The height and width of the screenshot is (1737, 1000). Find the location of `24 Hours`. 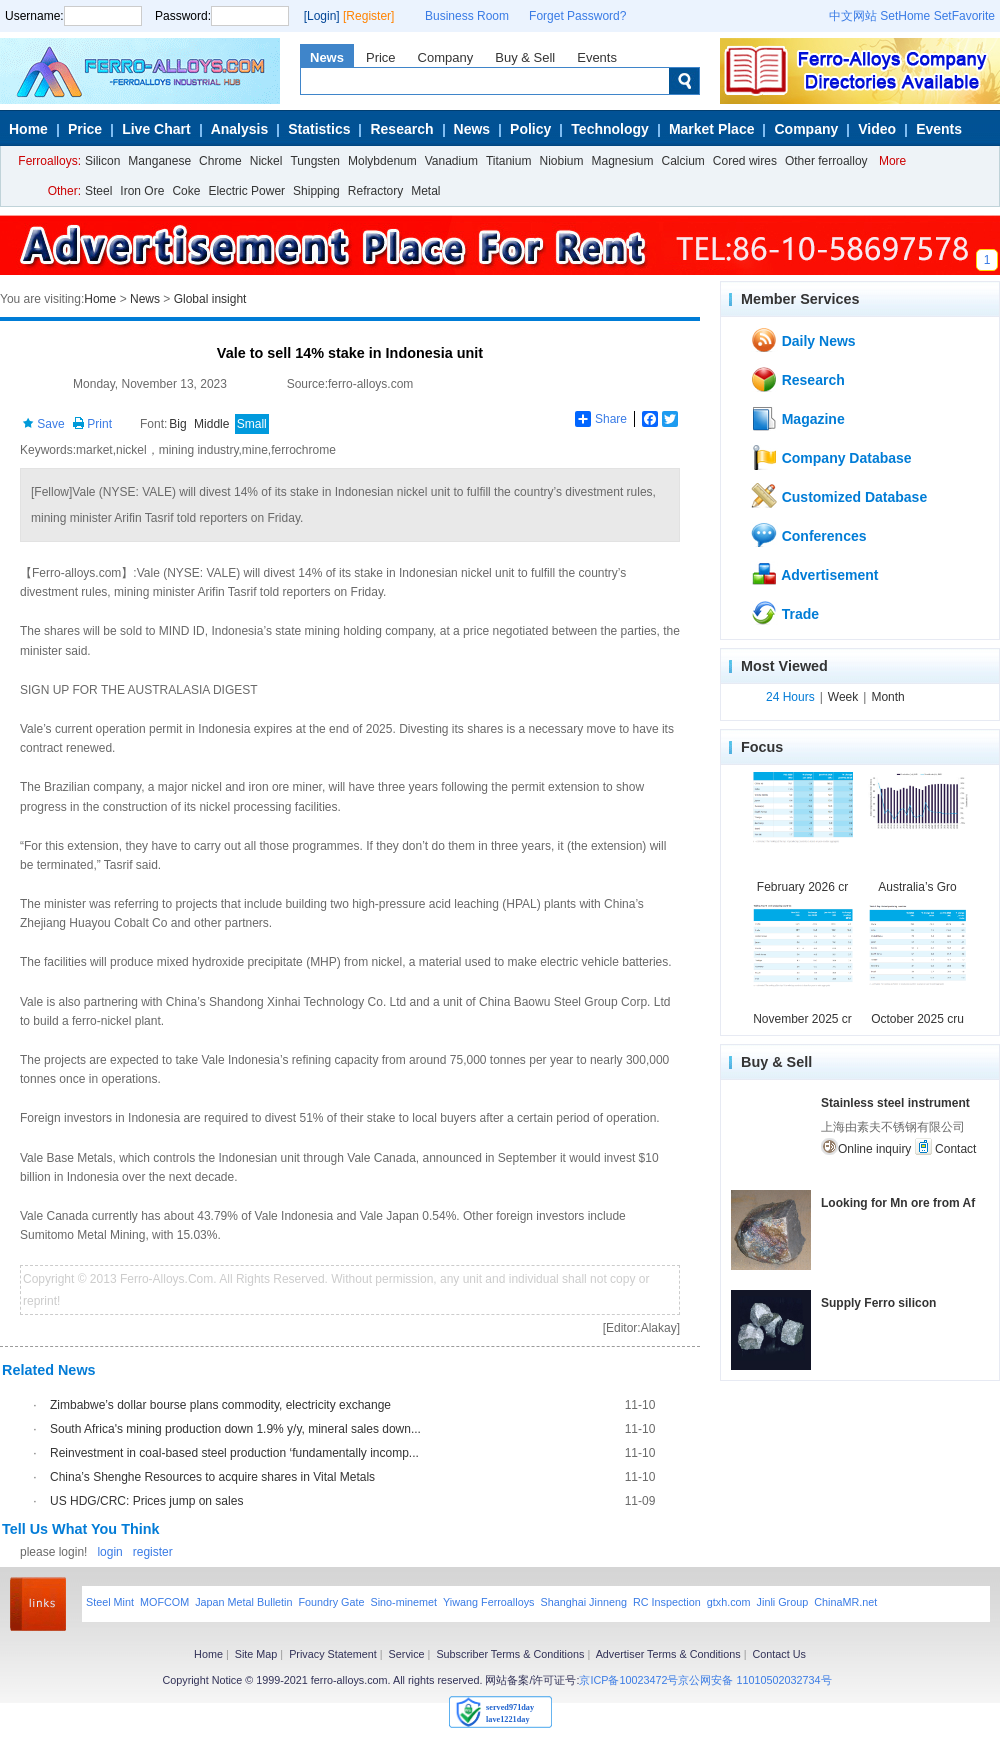

24 Hours is located at coordinates (790, 697).